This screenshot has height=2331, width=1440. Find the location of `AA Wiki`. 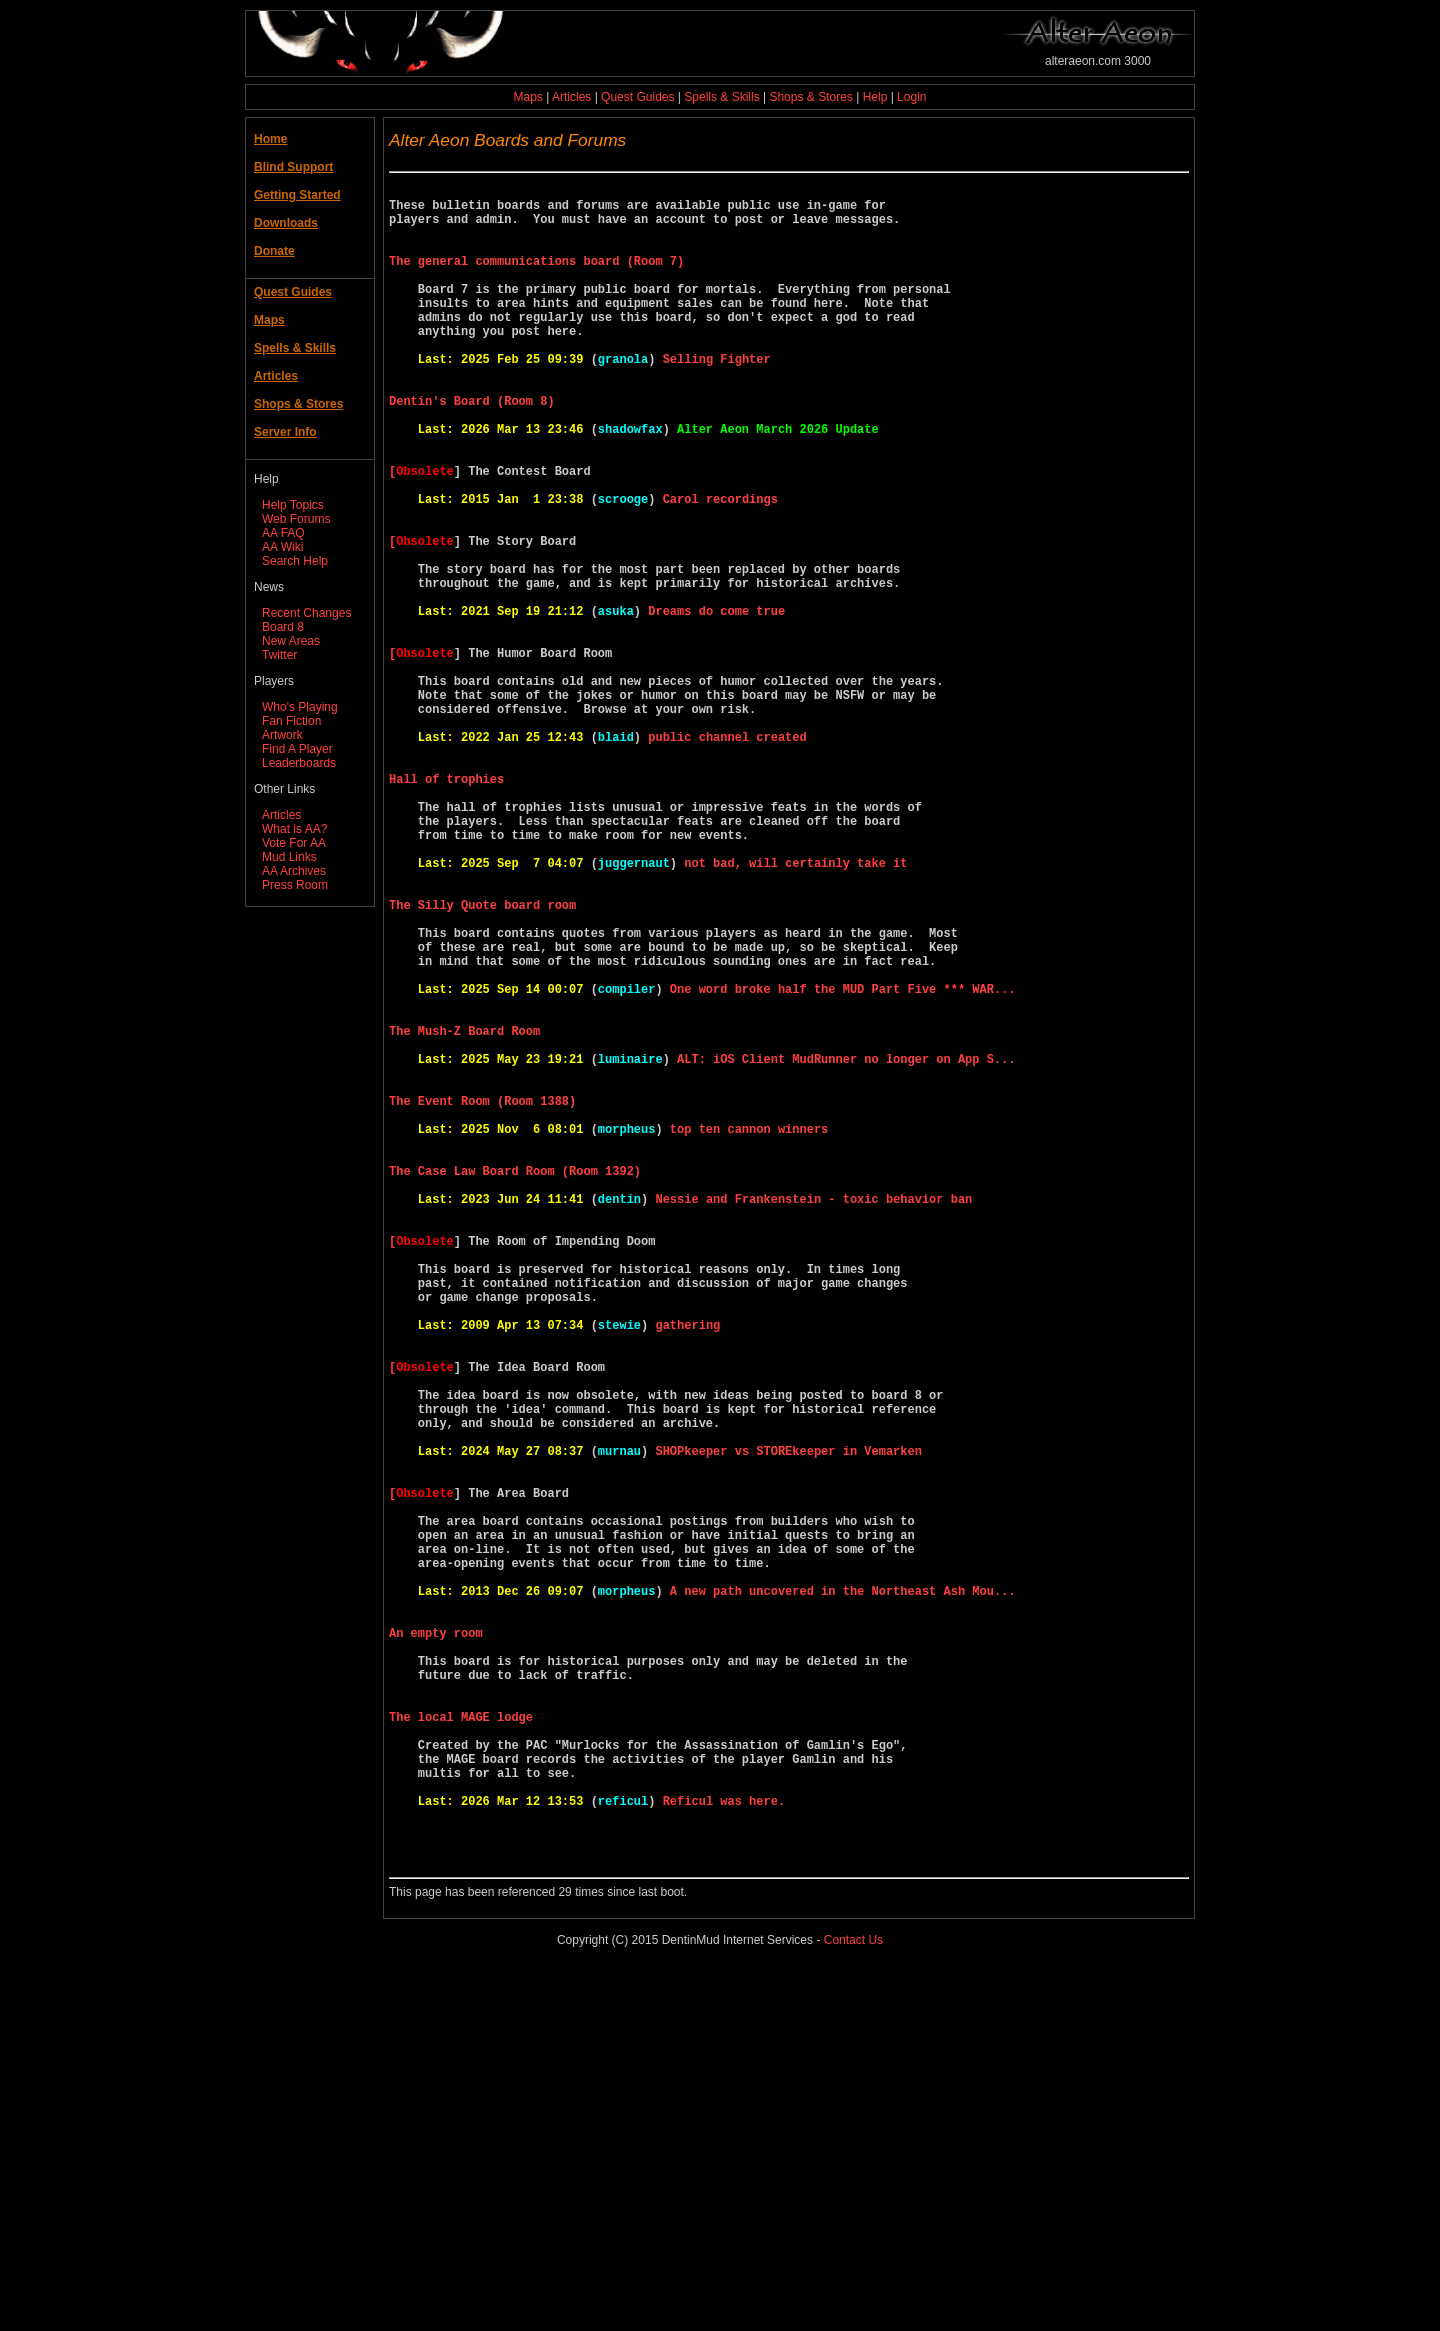

AA Wiki is located at coordinates (282, 547).